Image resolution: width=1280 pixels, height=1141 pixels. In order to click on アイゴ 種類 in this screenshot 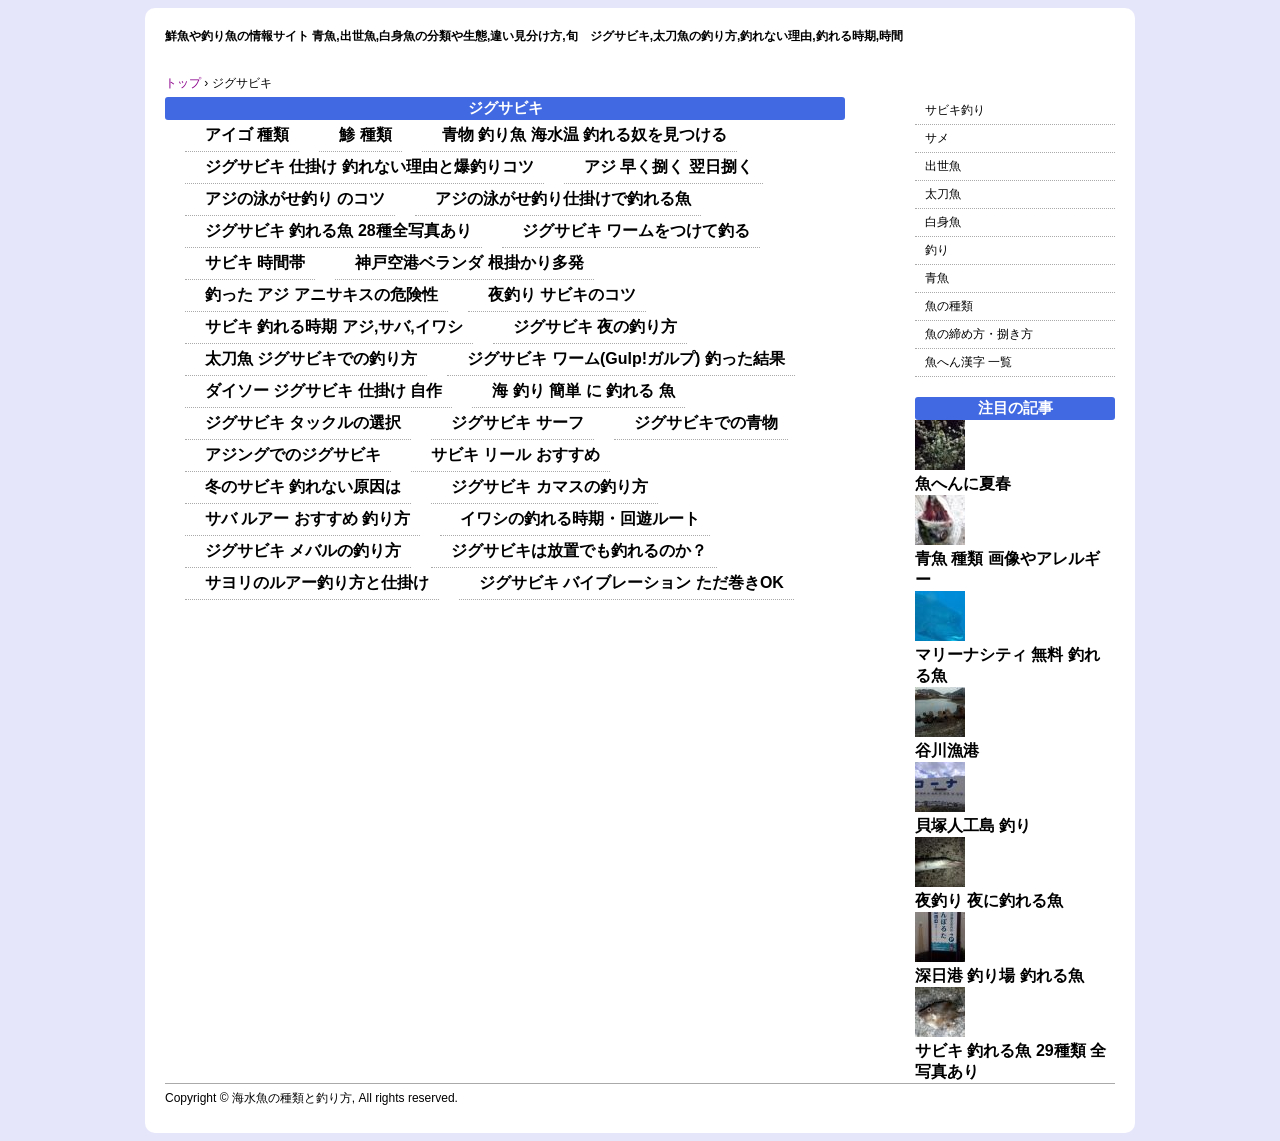, I will do `click(247, 134)`.